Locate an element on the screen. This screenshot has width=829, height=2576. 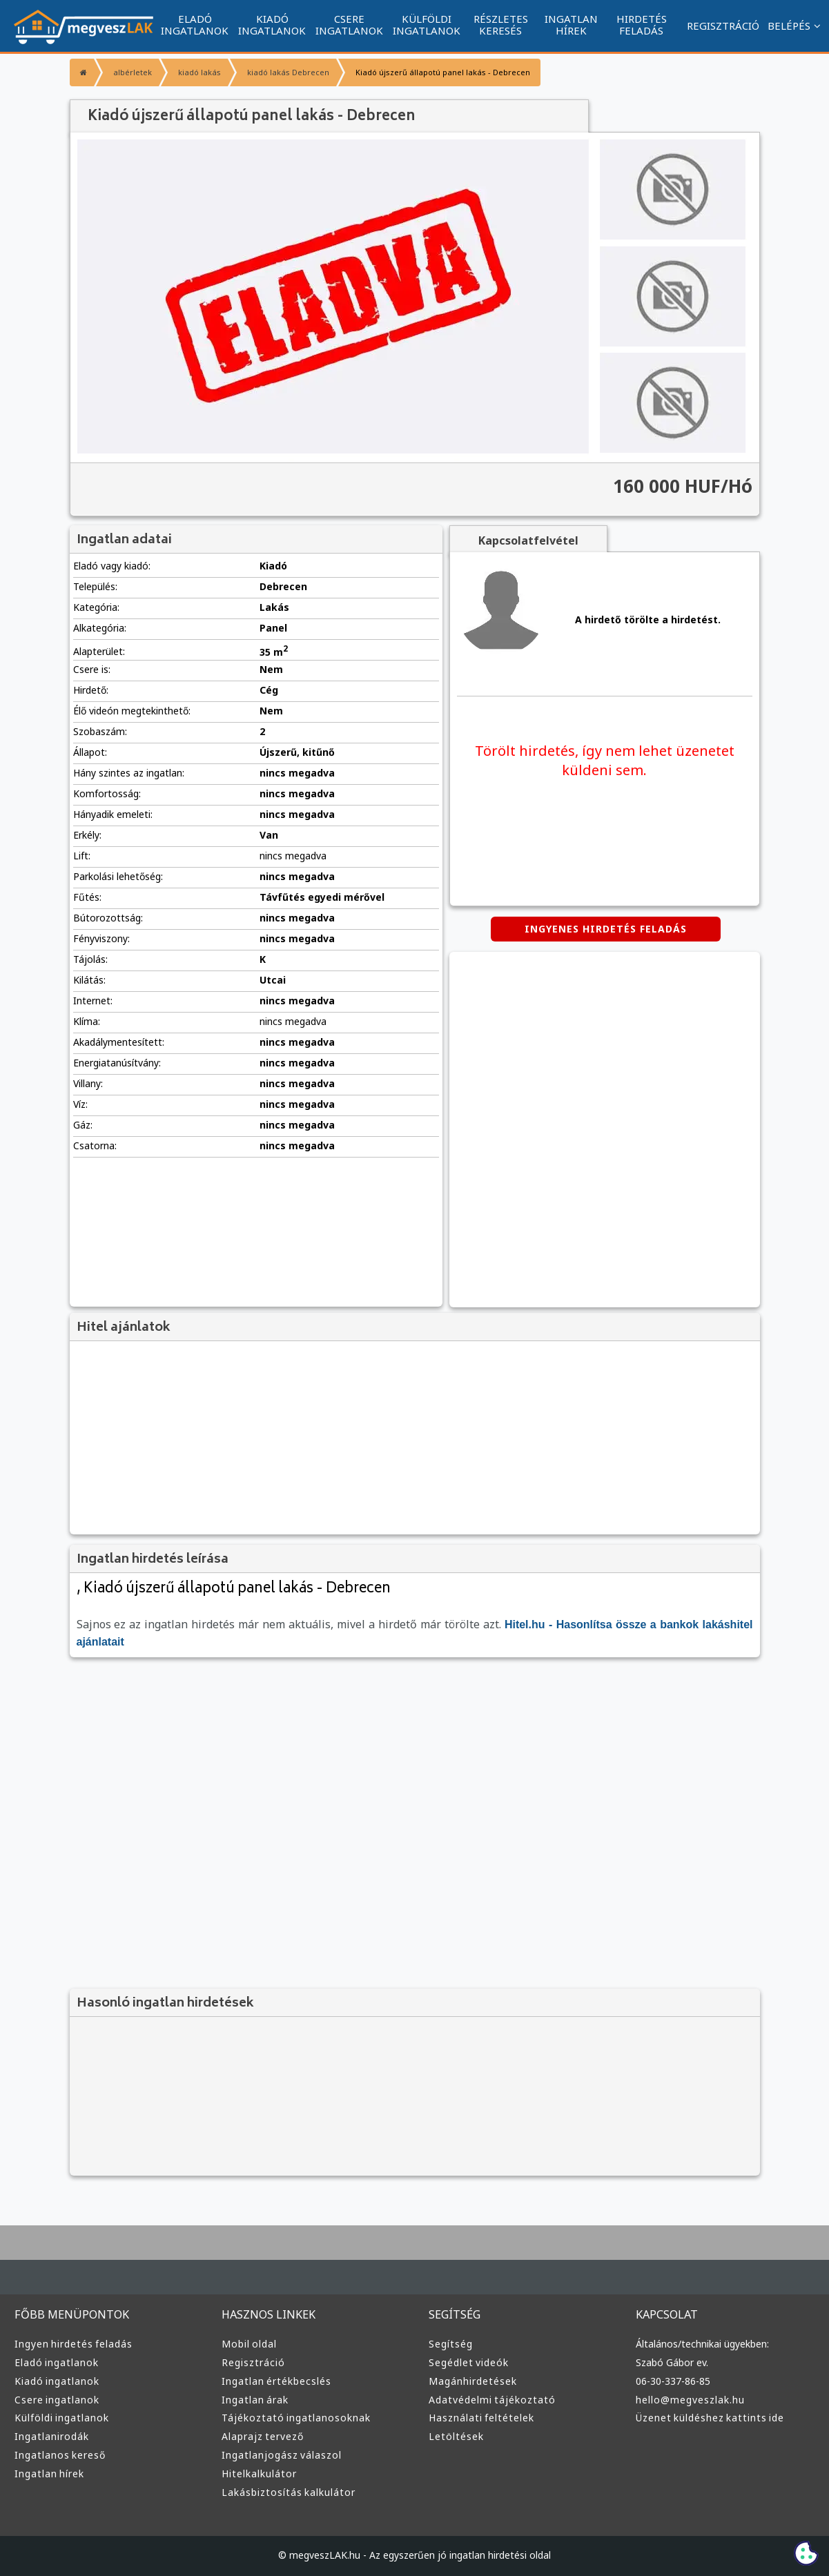
REGISZTRÁCIÓ is located at coordinates (723, 25).